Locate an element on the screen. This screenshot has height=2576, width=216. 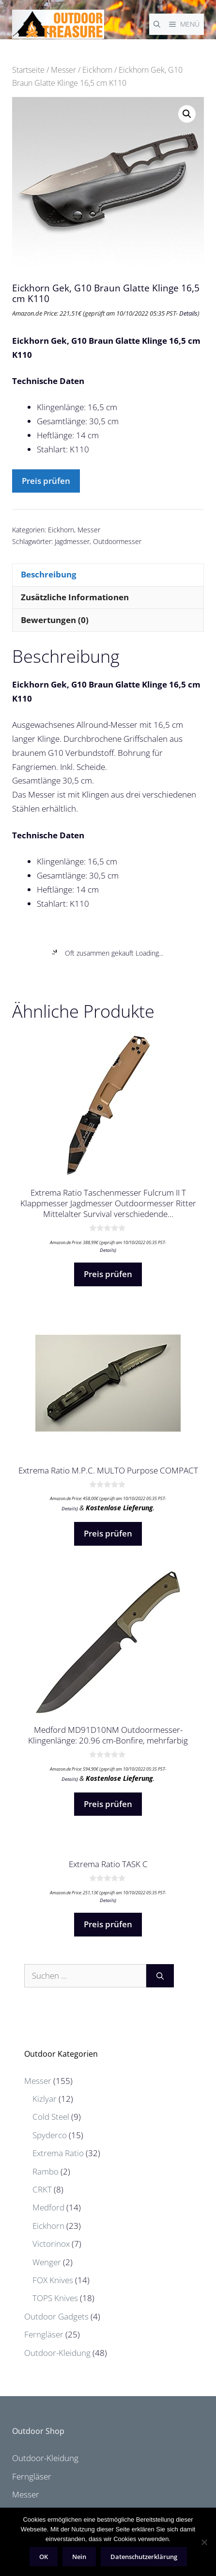
Beschreibung [tab] is located at coordinates (49, 574).